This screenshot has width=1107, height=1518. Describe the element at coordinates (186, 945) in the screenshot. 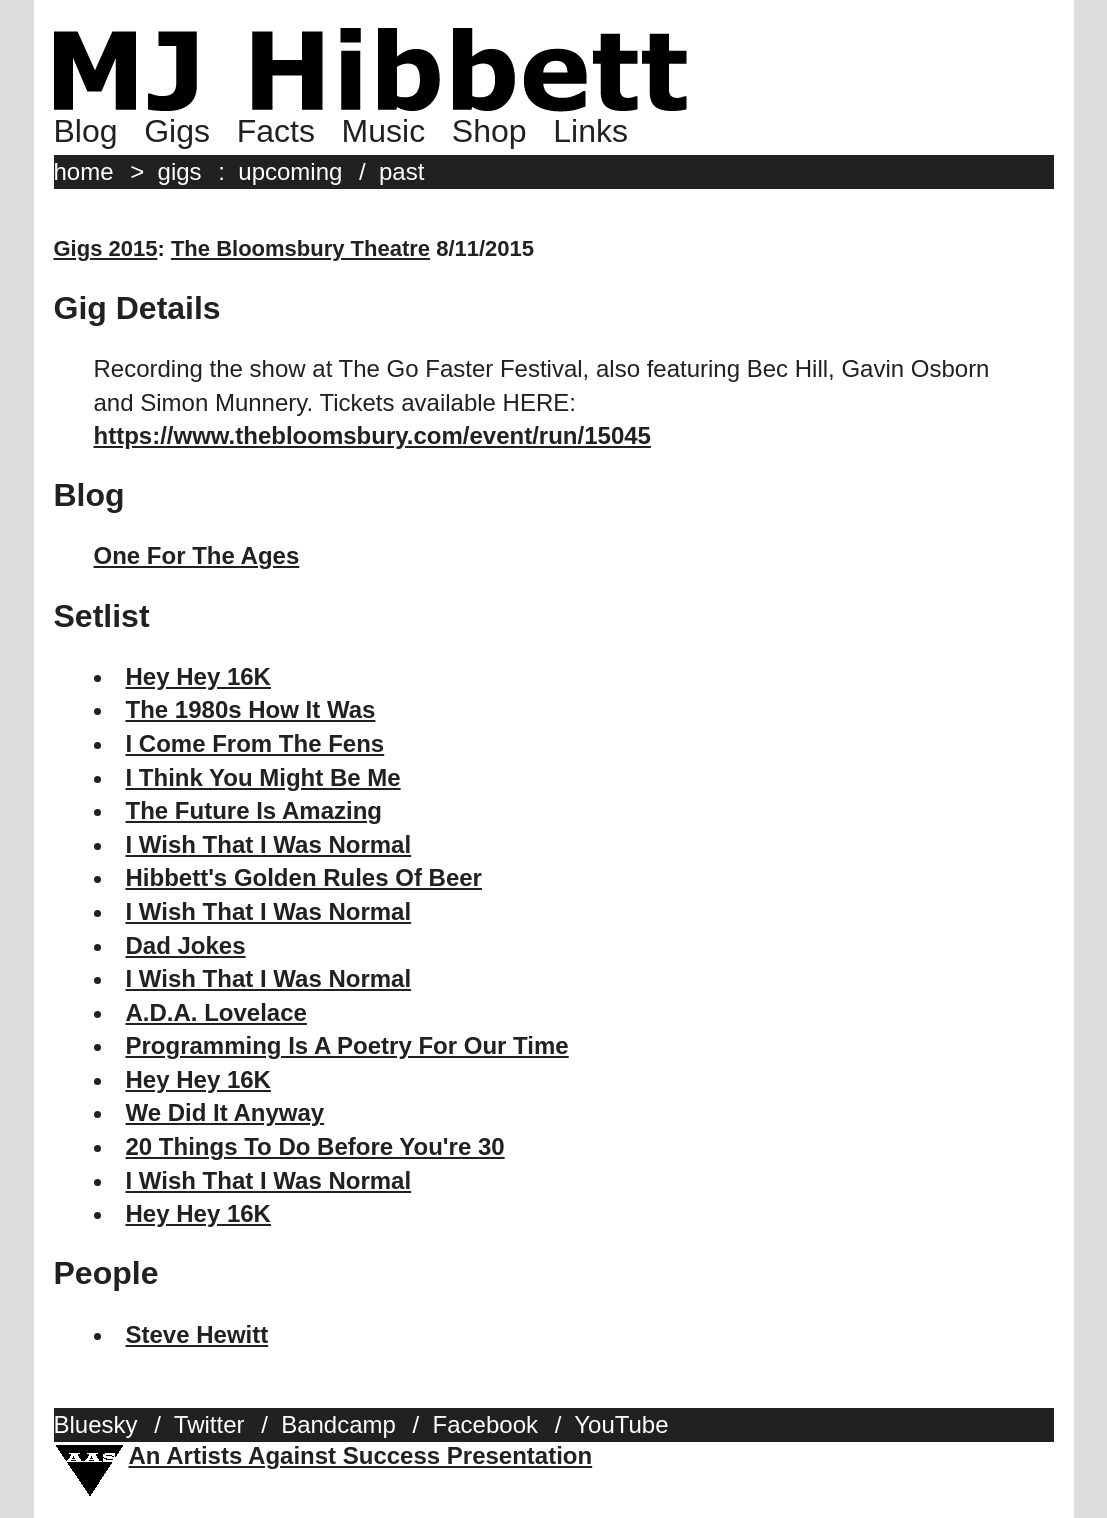

I see `Dad Jokes` at that location.